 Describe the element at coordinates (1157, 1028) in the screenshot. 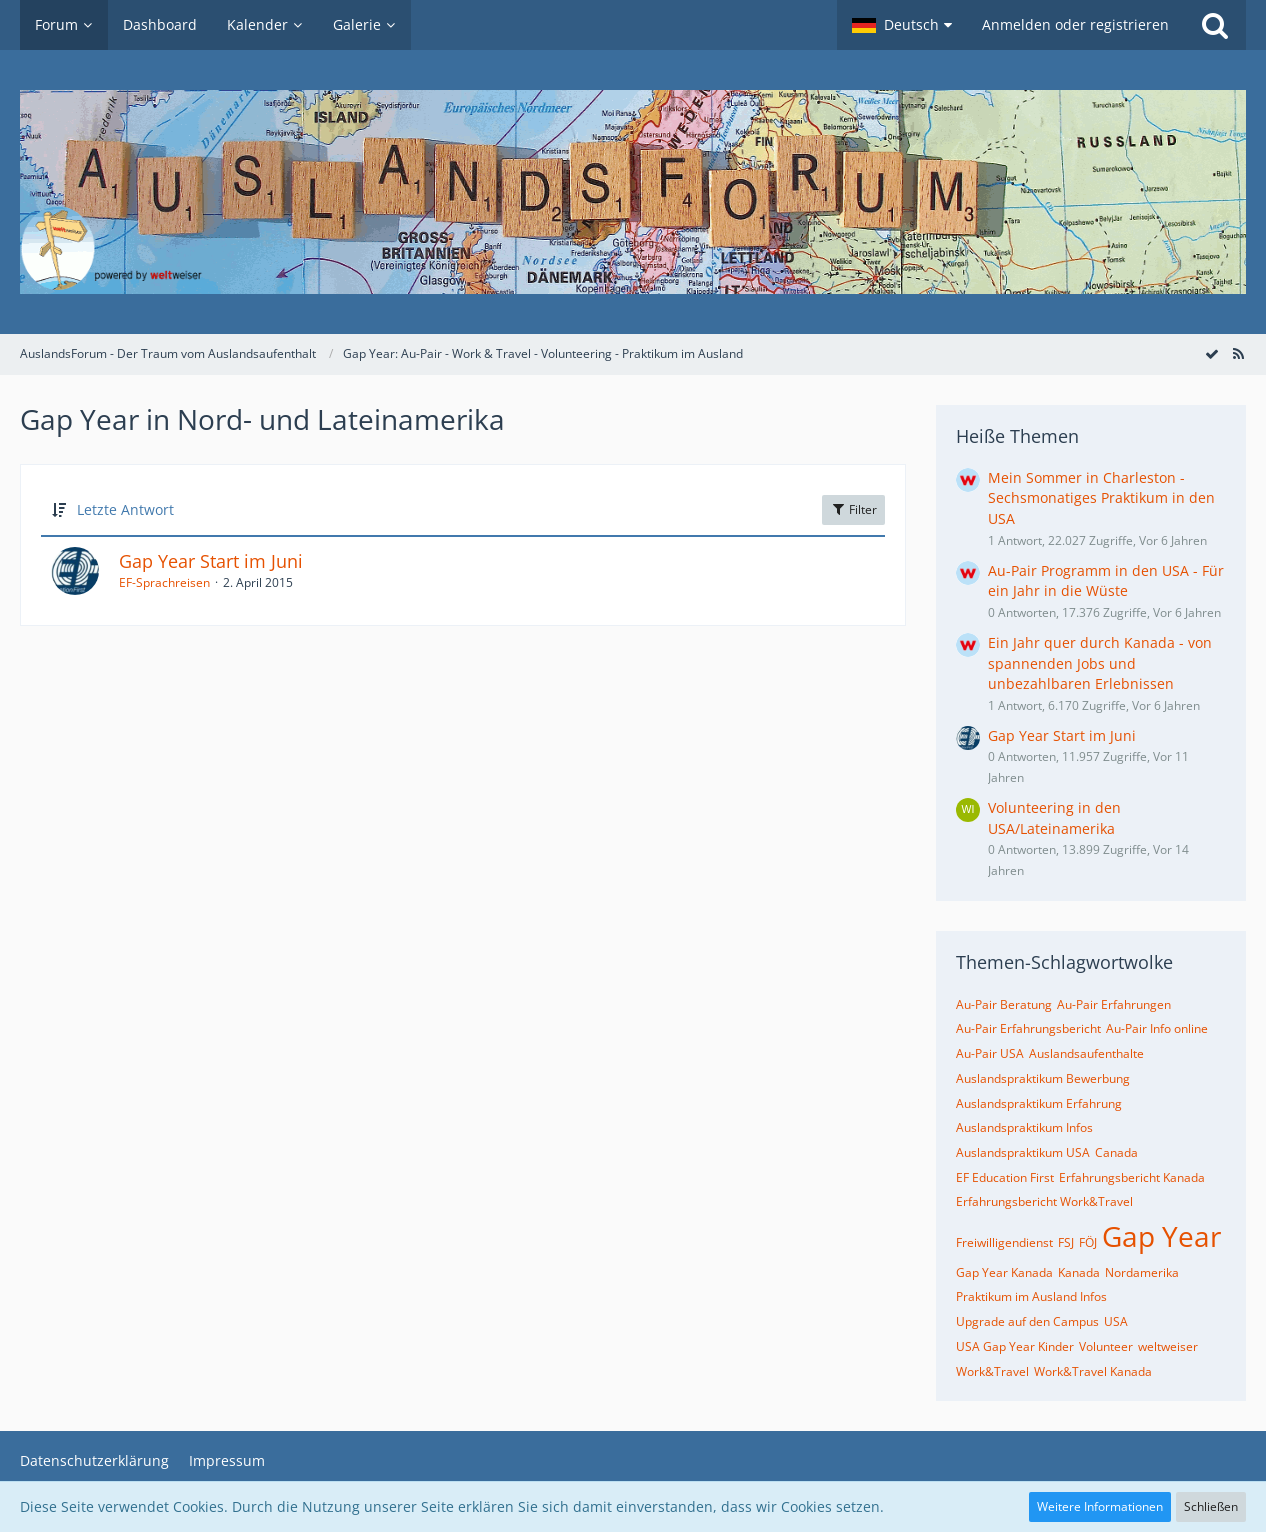

I see `Au-Pair Info online [Themen mit dem Tag „Au-Pair Info online“]` at that location.